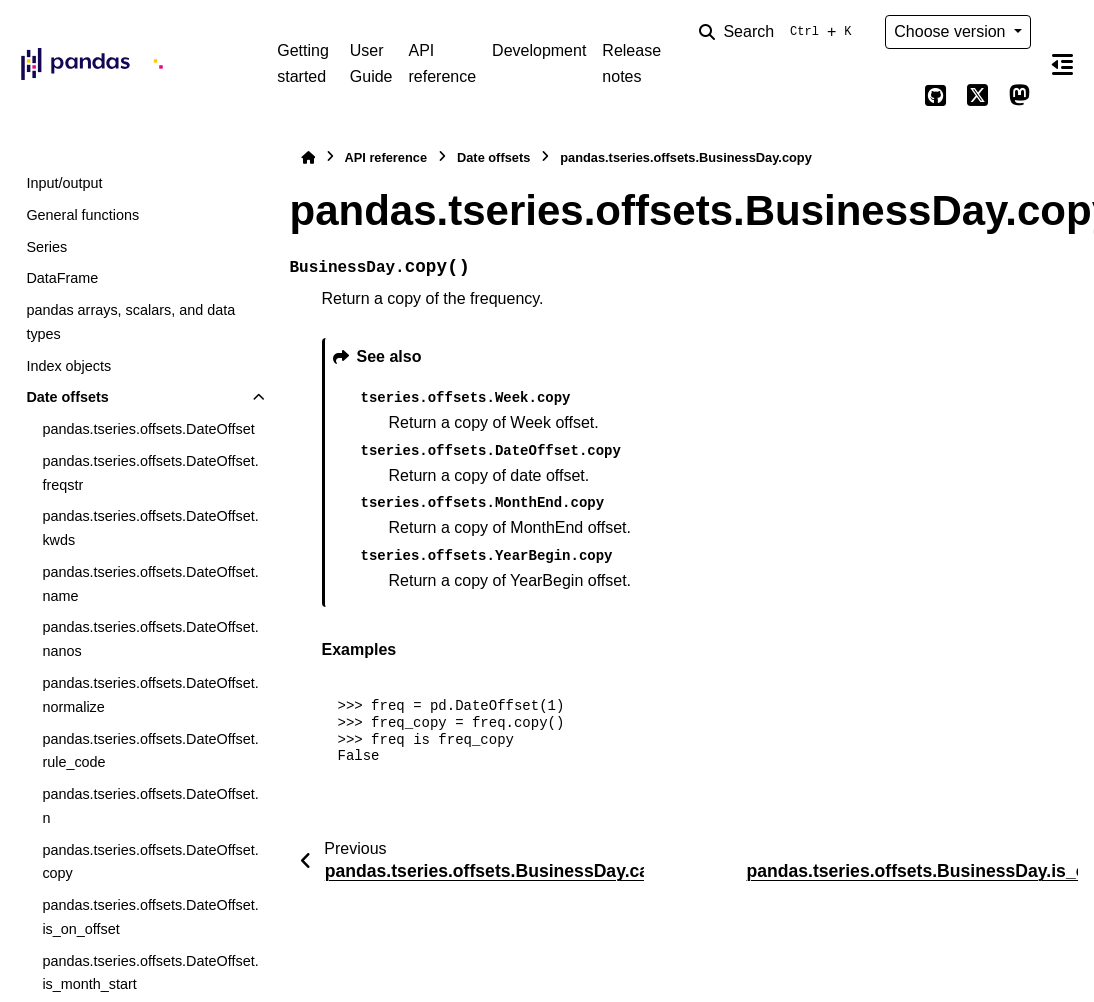  Describe the element at coordinates (303, 63) in the screenshot. I see `Getting started` at that location.